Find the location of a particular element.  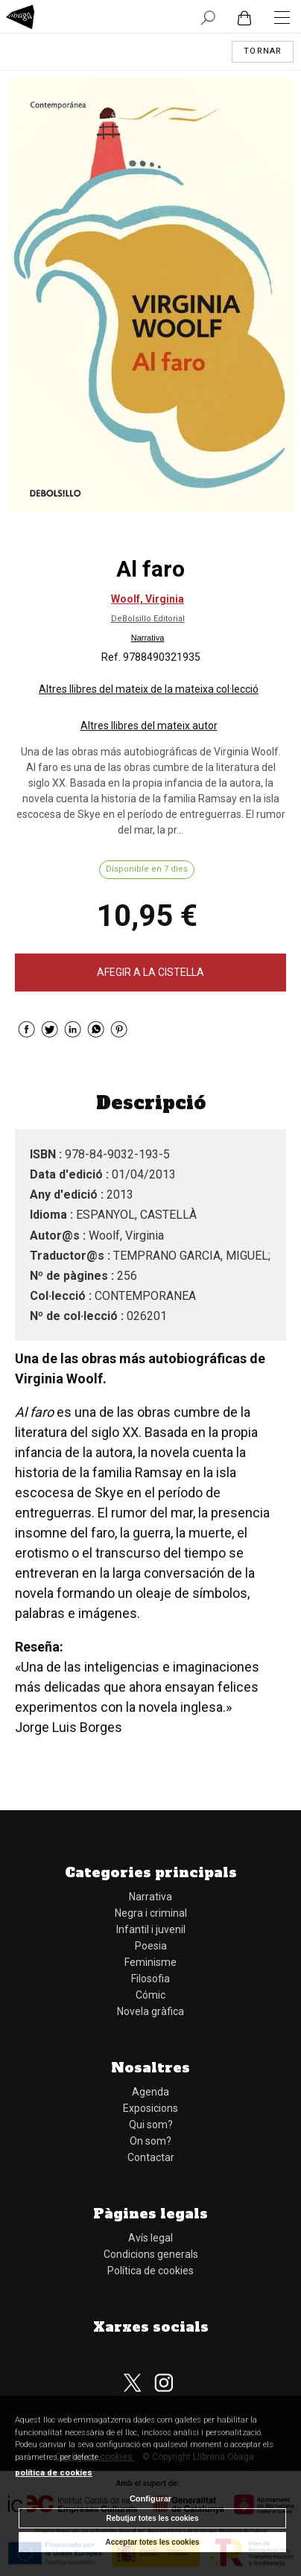

On som? is located at coordinates (150, 2141).